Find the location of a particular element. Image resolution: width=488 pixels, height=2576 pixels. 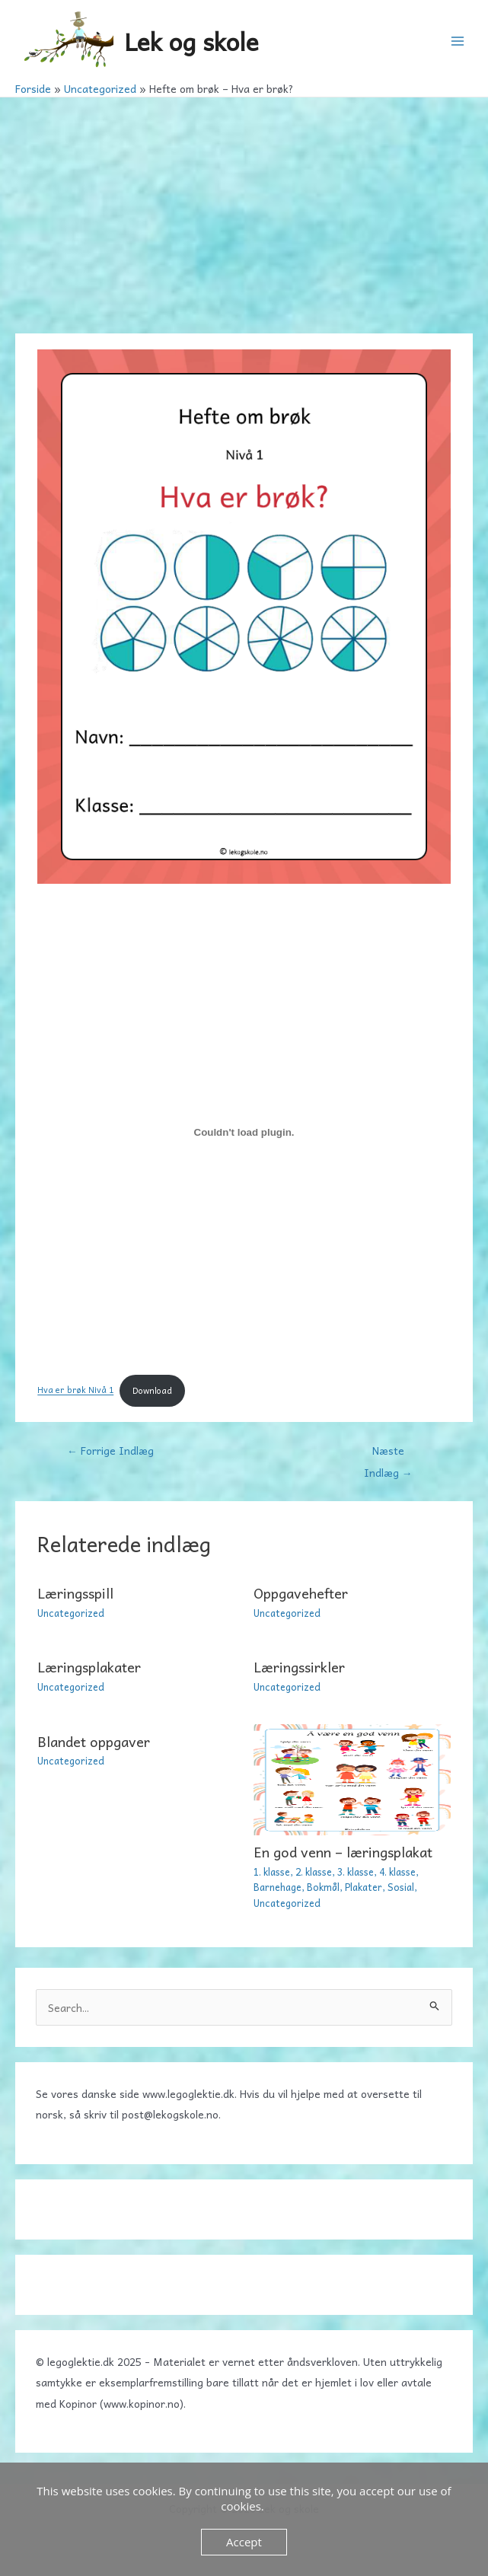

Oppgavehefter is located at coordinates (301, 1593).